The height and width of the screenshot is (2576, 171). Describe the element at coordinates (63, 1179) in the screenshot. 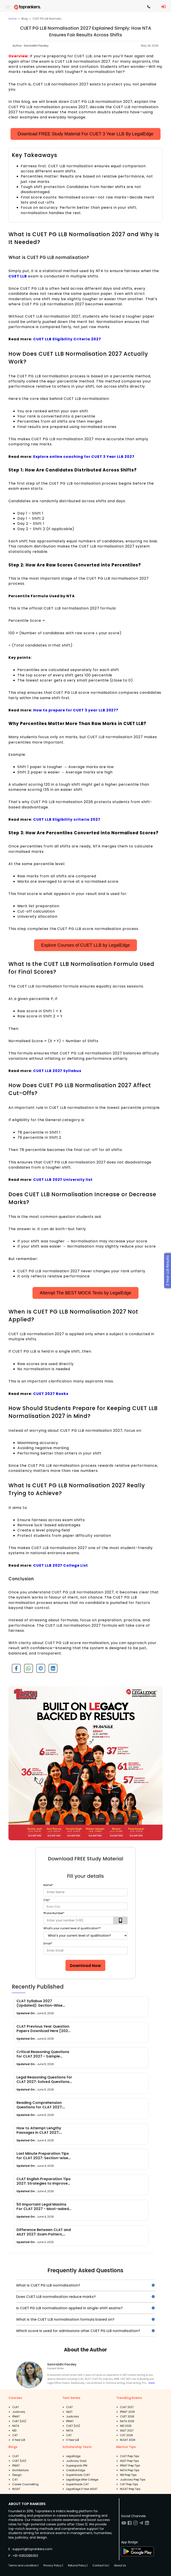

I see `CUET LLB 2027 University list` at that location.